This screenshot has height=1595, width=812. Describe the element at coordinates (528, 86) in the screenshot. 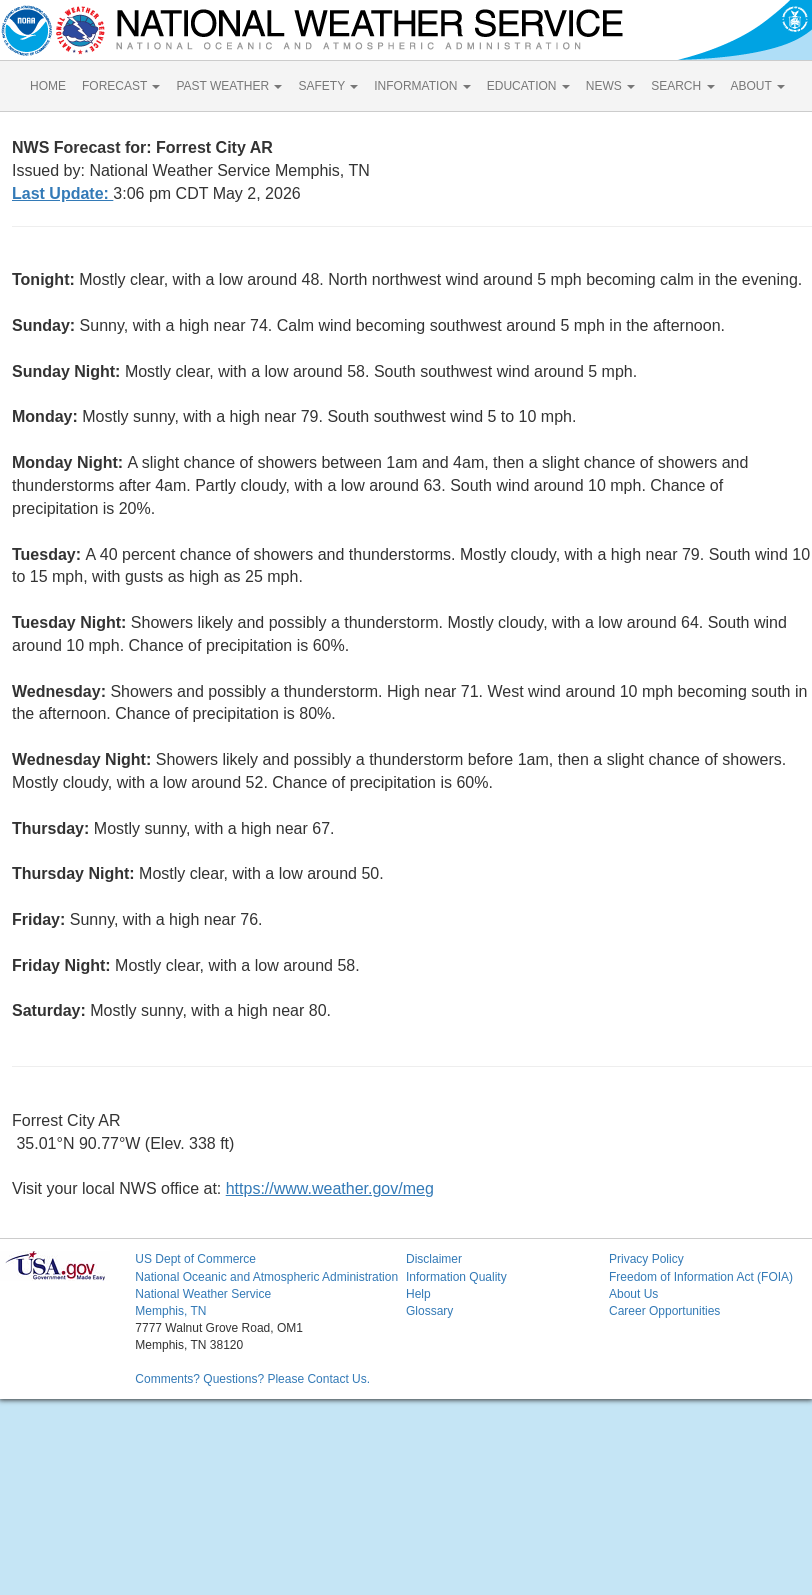

I see `EDUCATION` at that location.